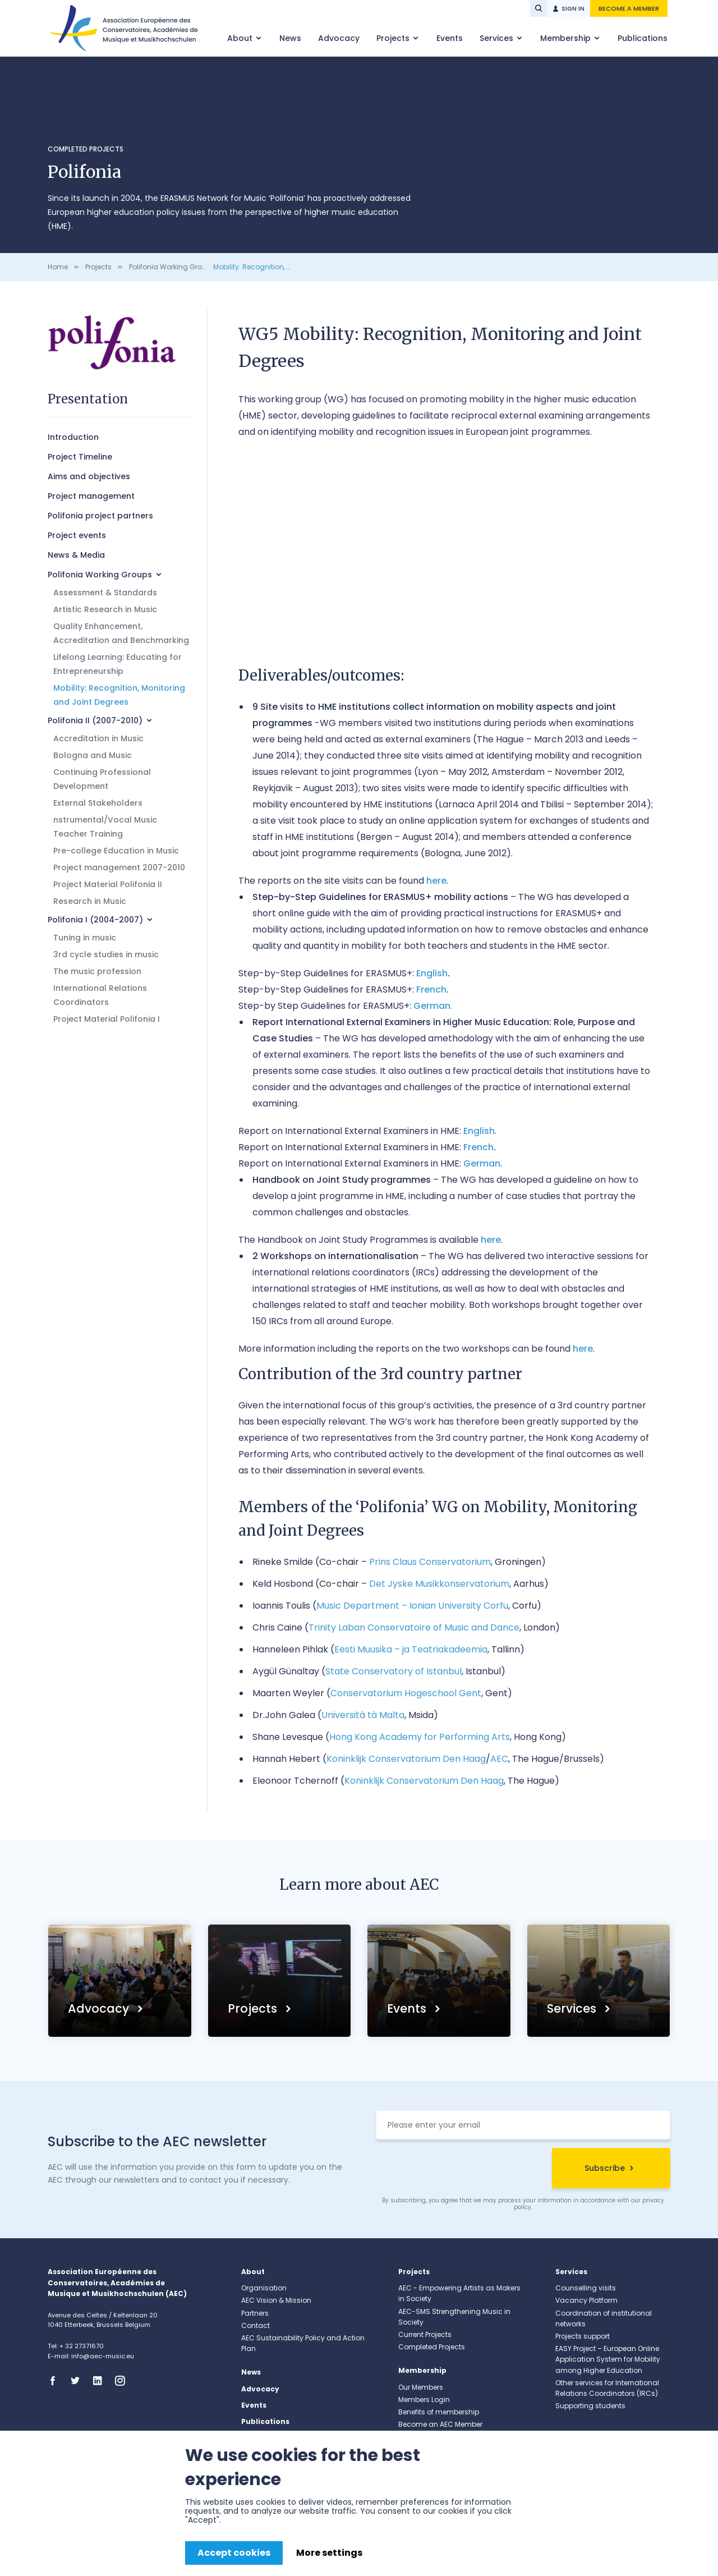  Describe the element at coordinates (412, 1605) in the screenshot. I see `Music Department – Ionian University Corfu` at that location.